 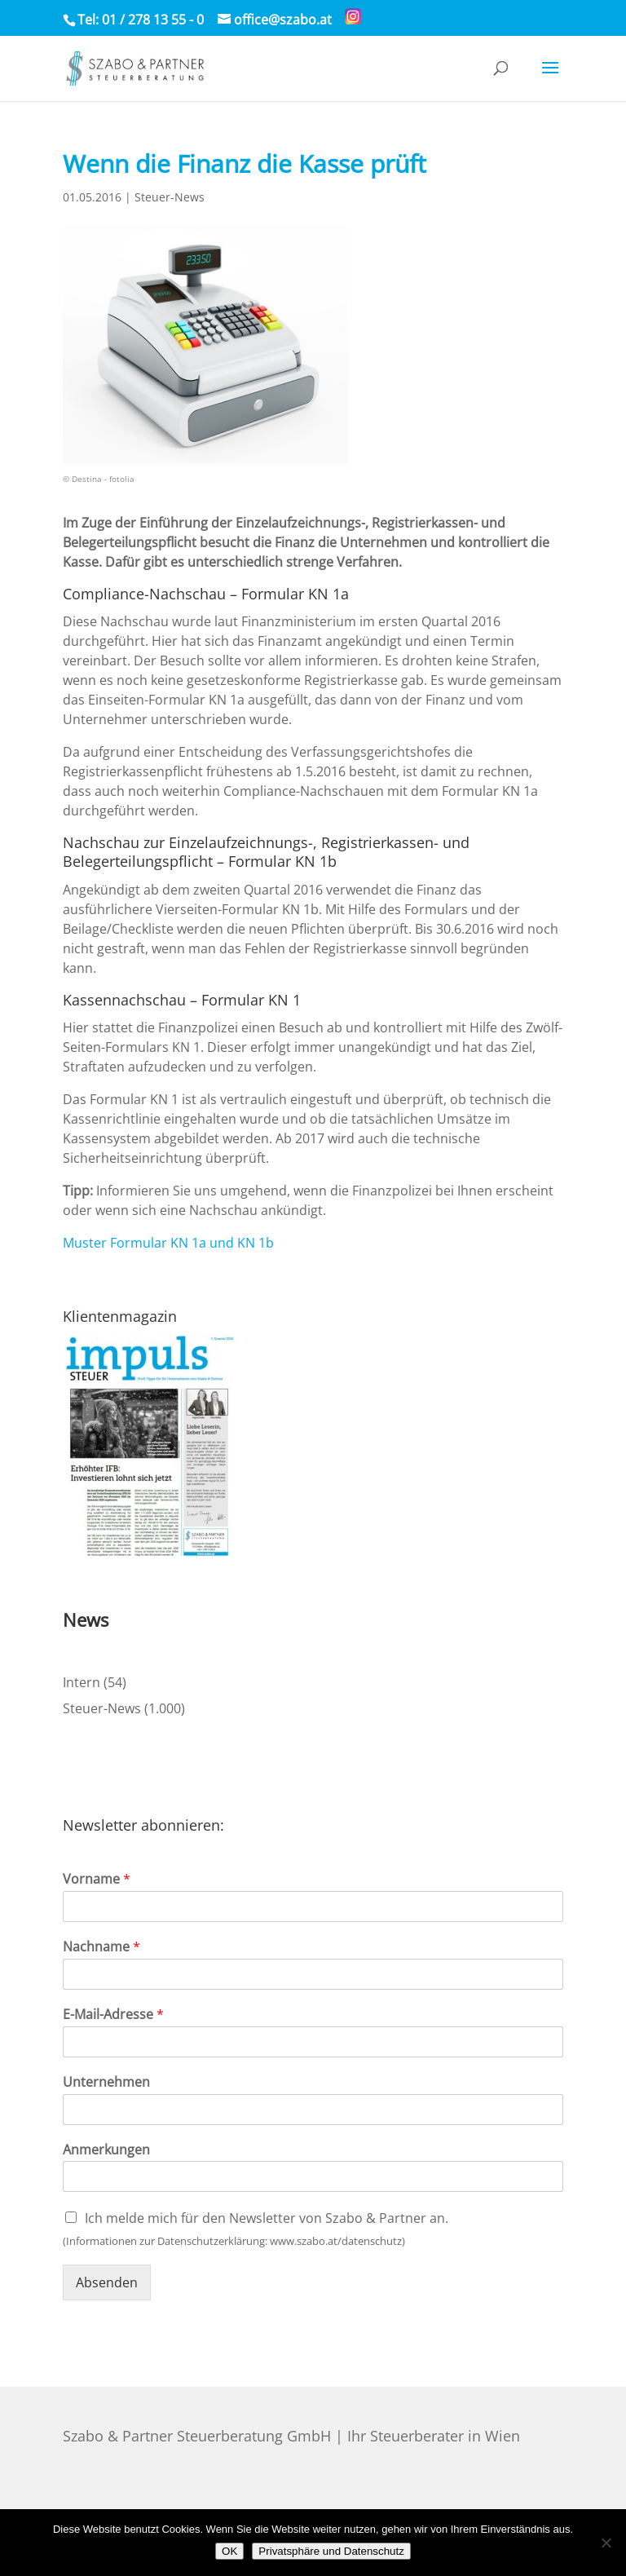 I want to click on OK, so click(x=229, y=2551).